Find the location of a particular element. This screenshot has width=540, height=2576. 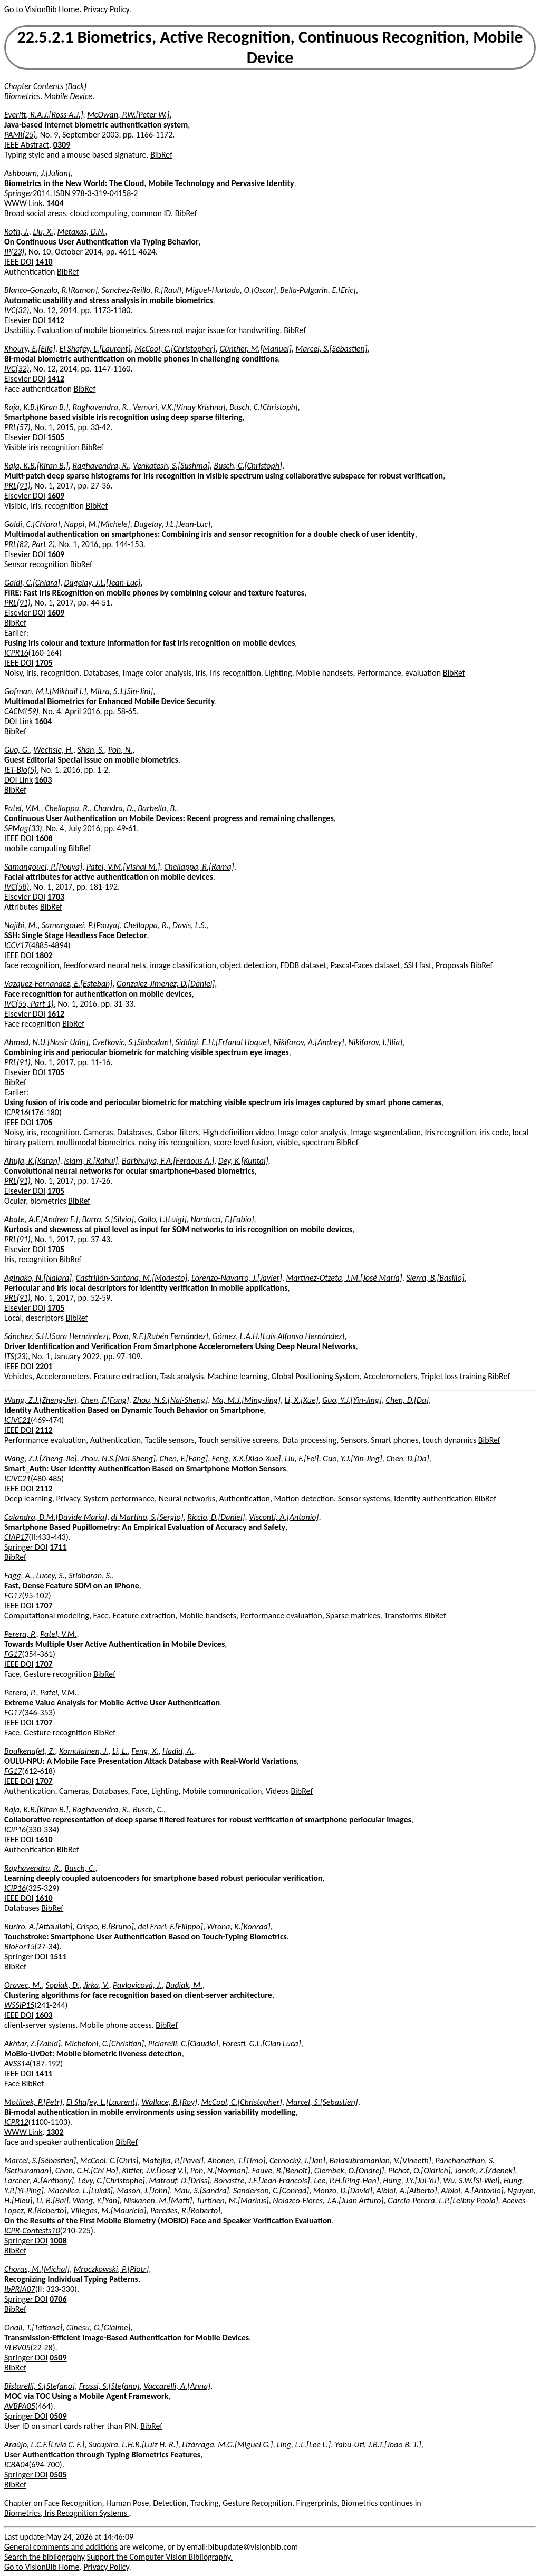

General comments and additions is located at coordinates (61, 2547).